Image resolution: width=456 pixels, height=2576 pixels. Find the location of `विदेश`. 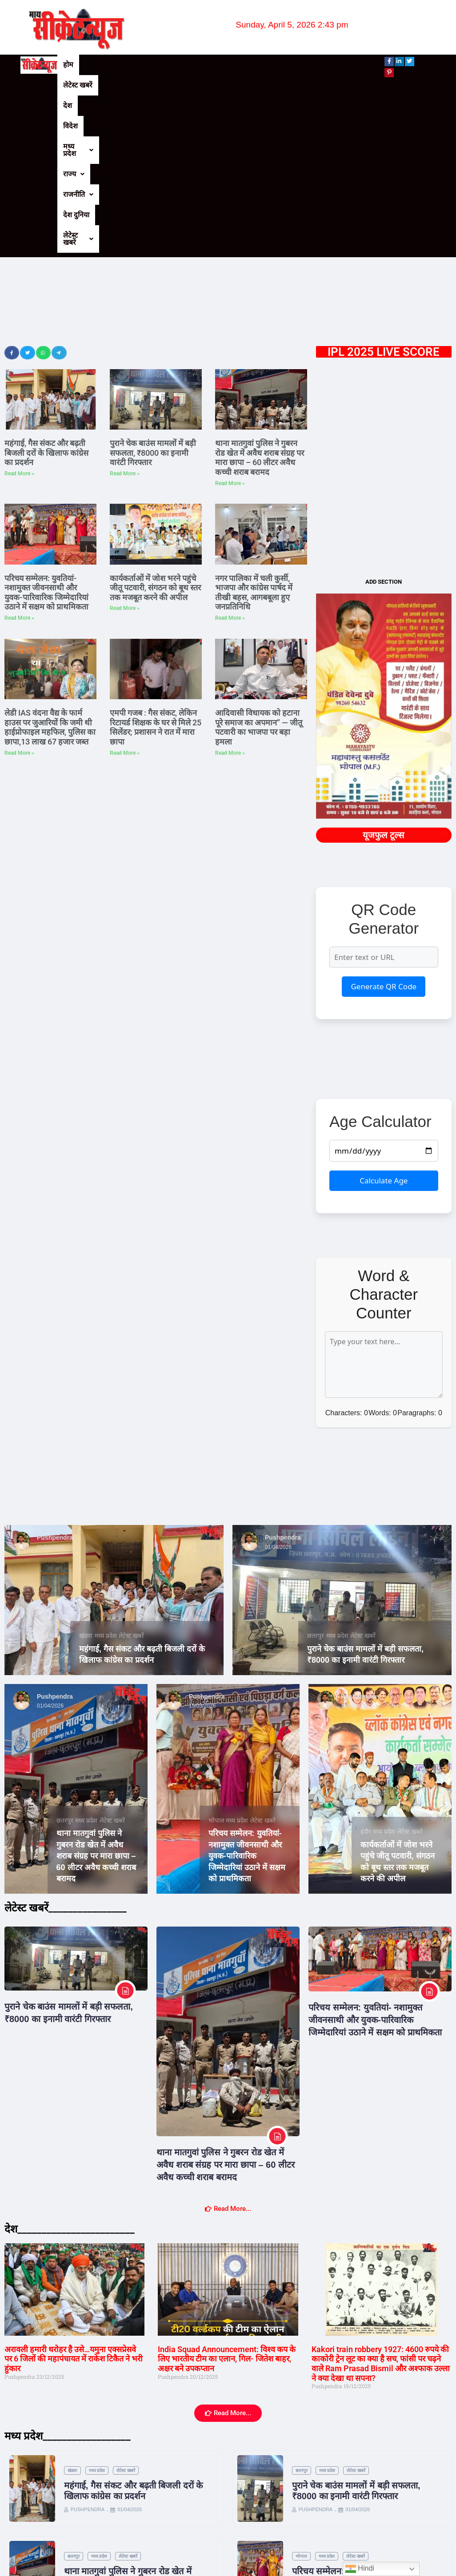

विदेश is located at coordinates (153, 64).